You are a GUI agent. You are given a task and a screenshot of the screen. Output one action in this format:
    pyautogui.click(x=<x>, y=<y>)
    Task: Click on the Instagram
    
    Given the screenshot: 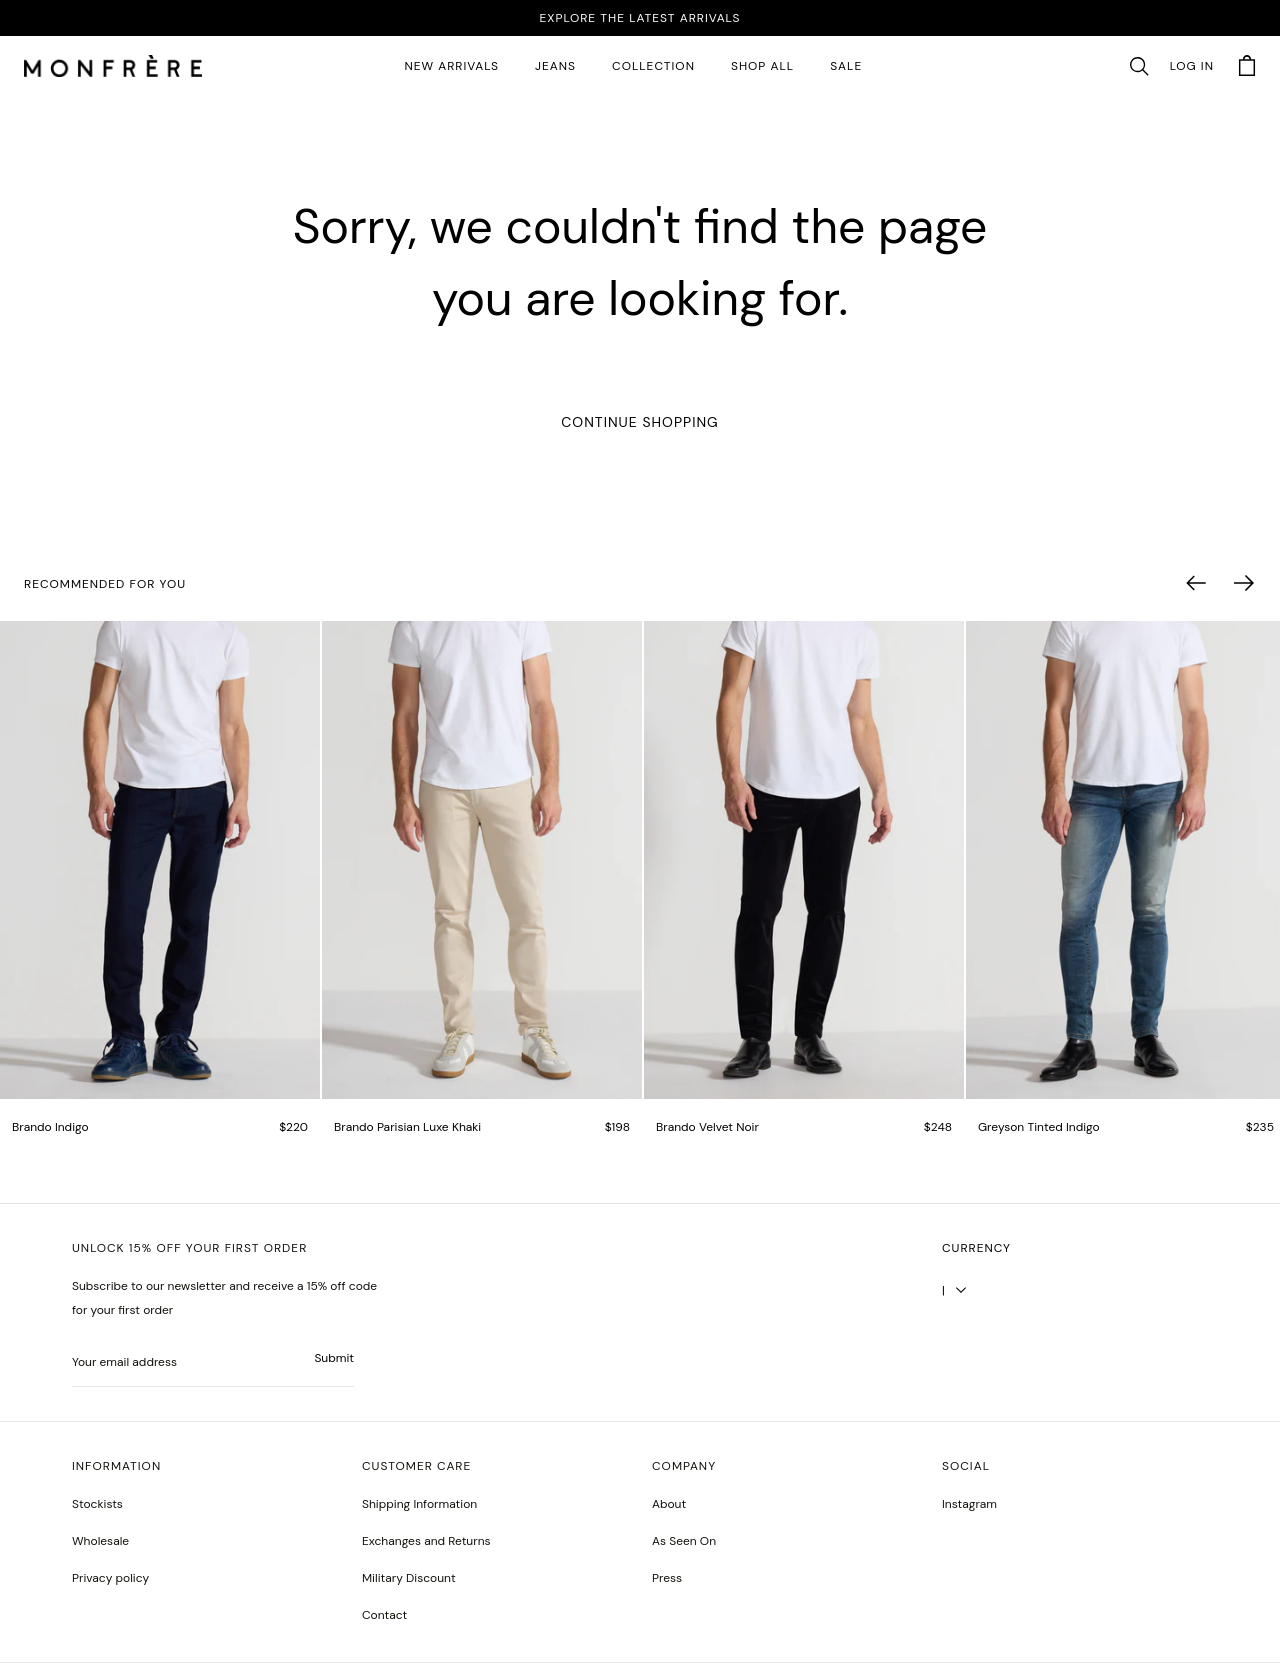 What is the action you would take?
    pyautogui.click(x=969, y=1504)
    